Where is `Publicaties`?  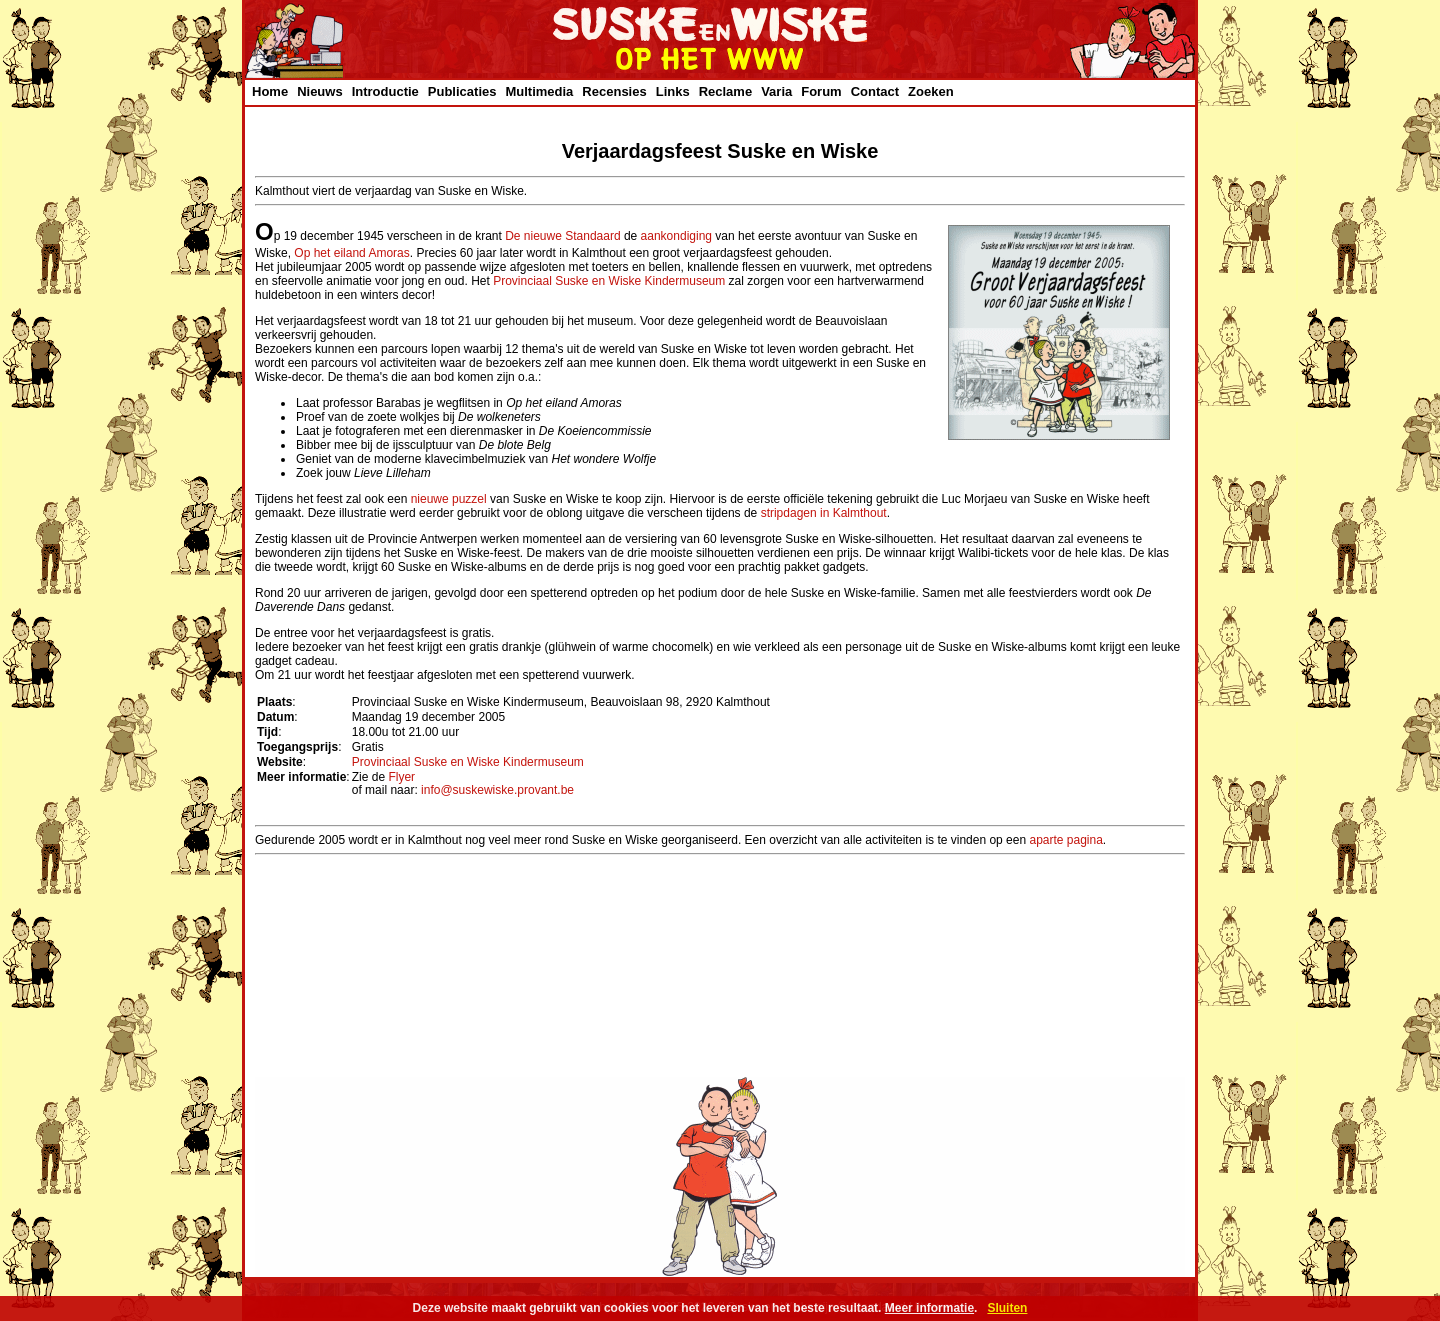
Publicaties is located at coordinates (462, 91).